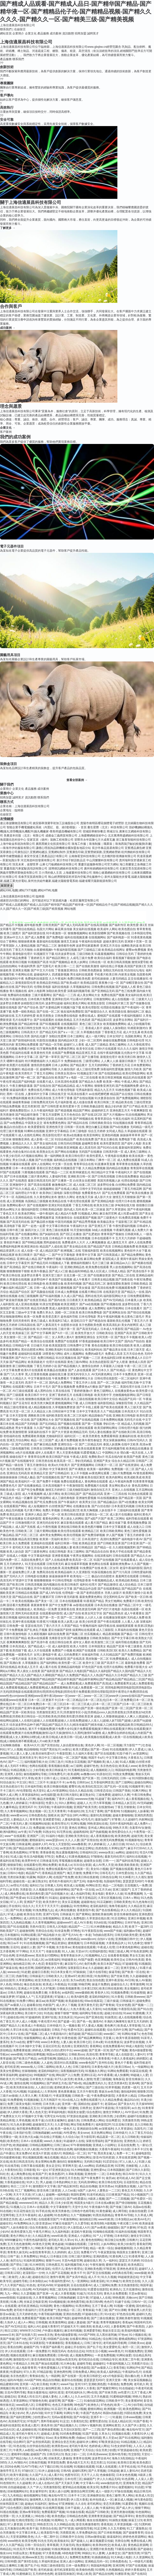  What do you see at coordinates (15, 1638) in the screenshot?
I see `另类专区国产精品` at bounding box center [15, 1638].